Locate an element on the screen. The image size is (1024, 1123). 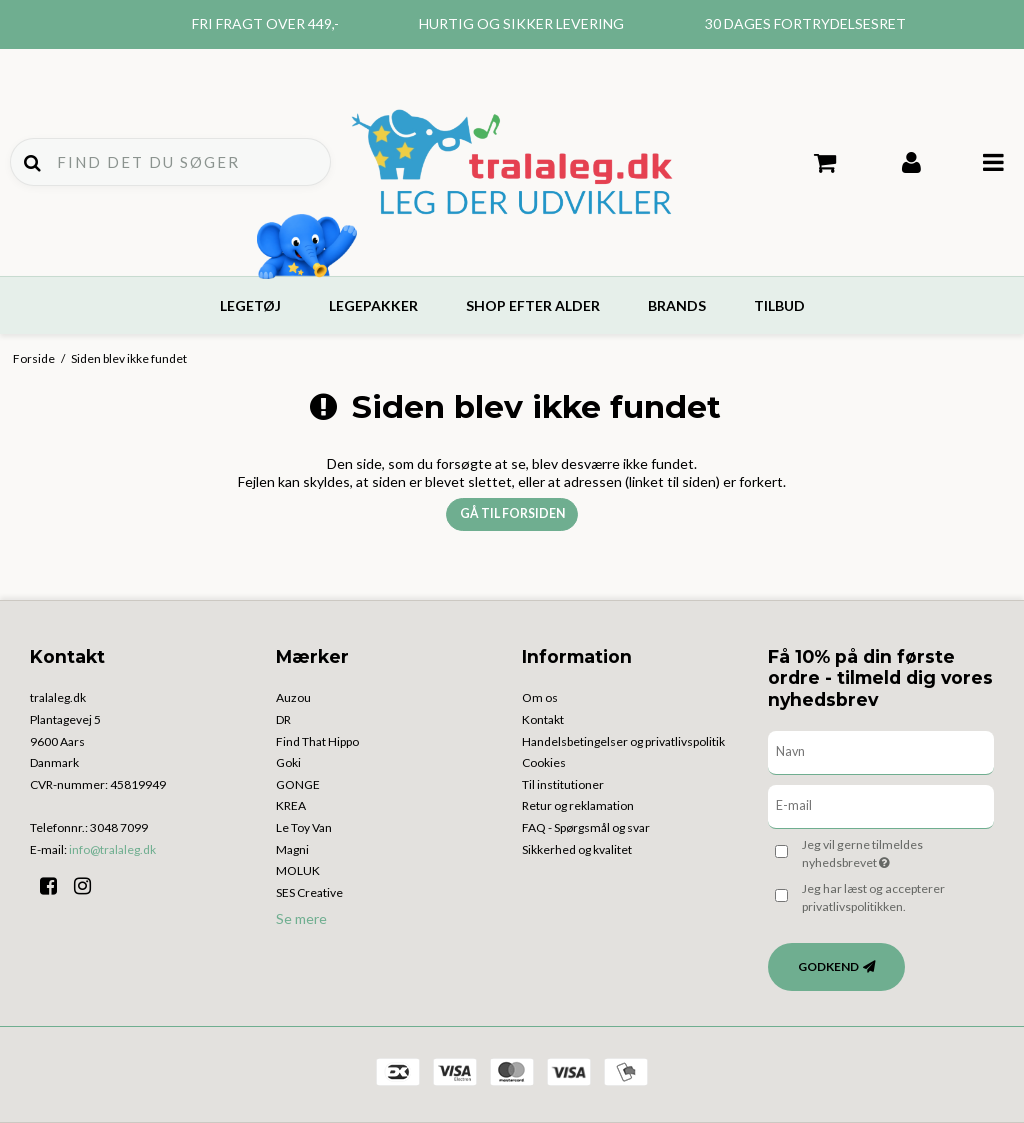
Auzou is located at coordinates (293, 697).